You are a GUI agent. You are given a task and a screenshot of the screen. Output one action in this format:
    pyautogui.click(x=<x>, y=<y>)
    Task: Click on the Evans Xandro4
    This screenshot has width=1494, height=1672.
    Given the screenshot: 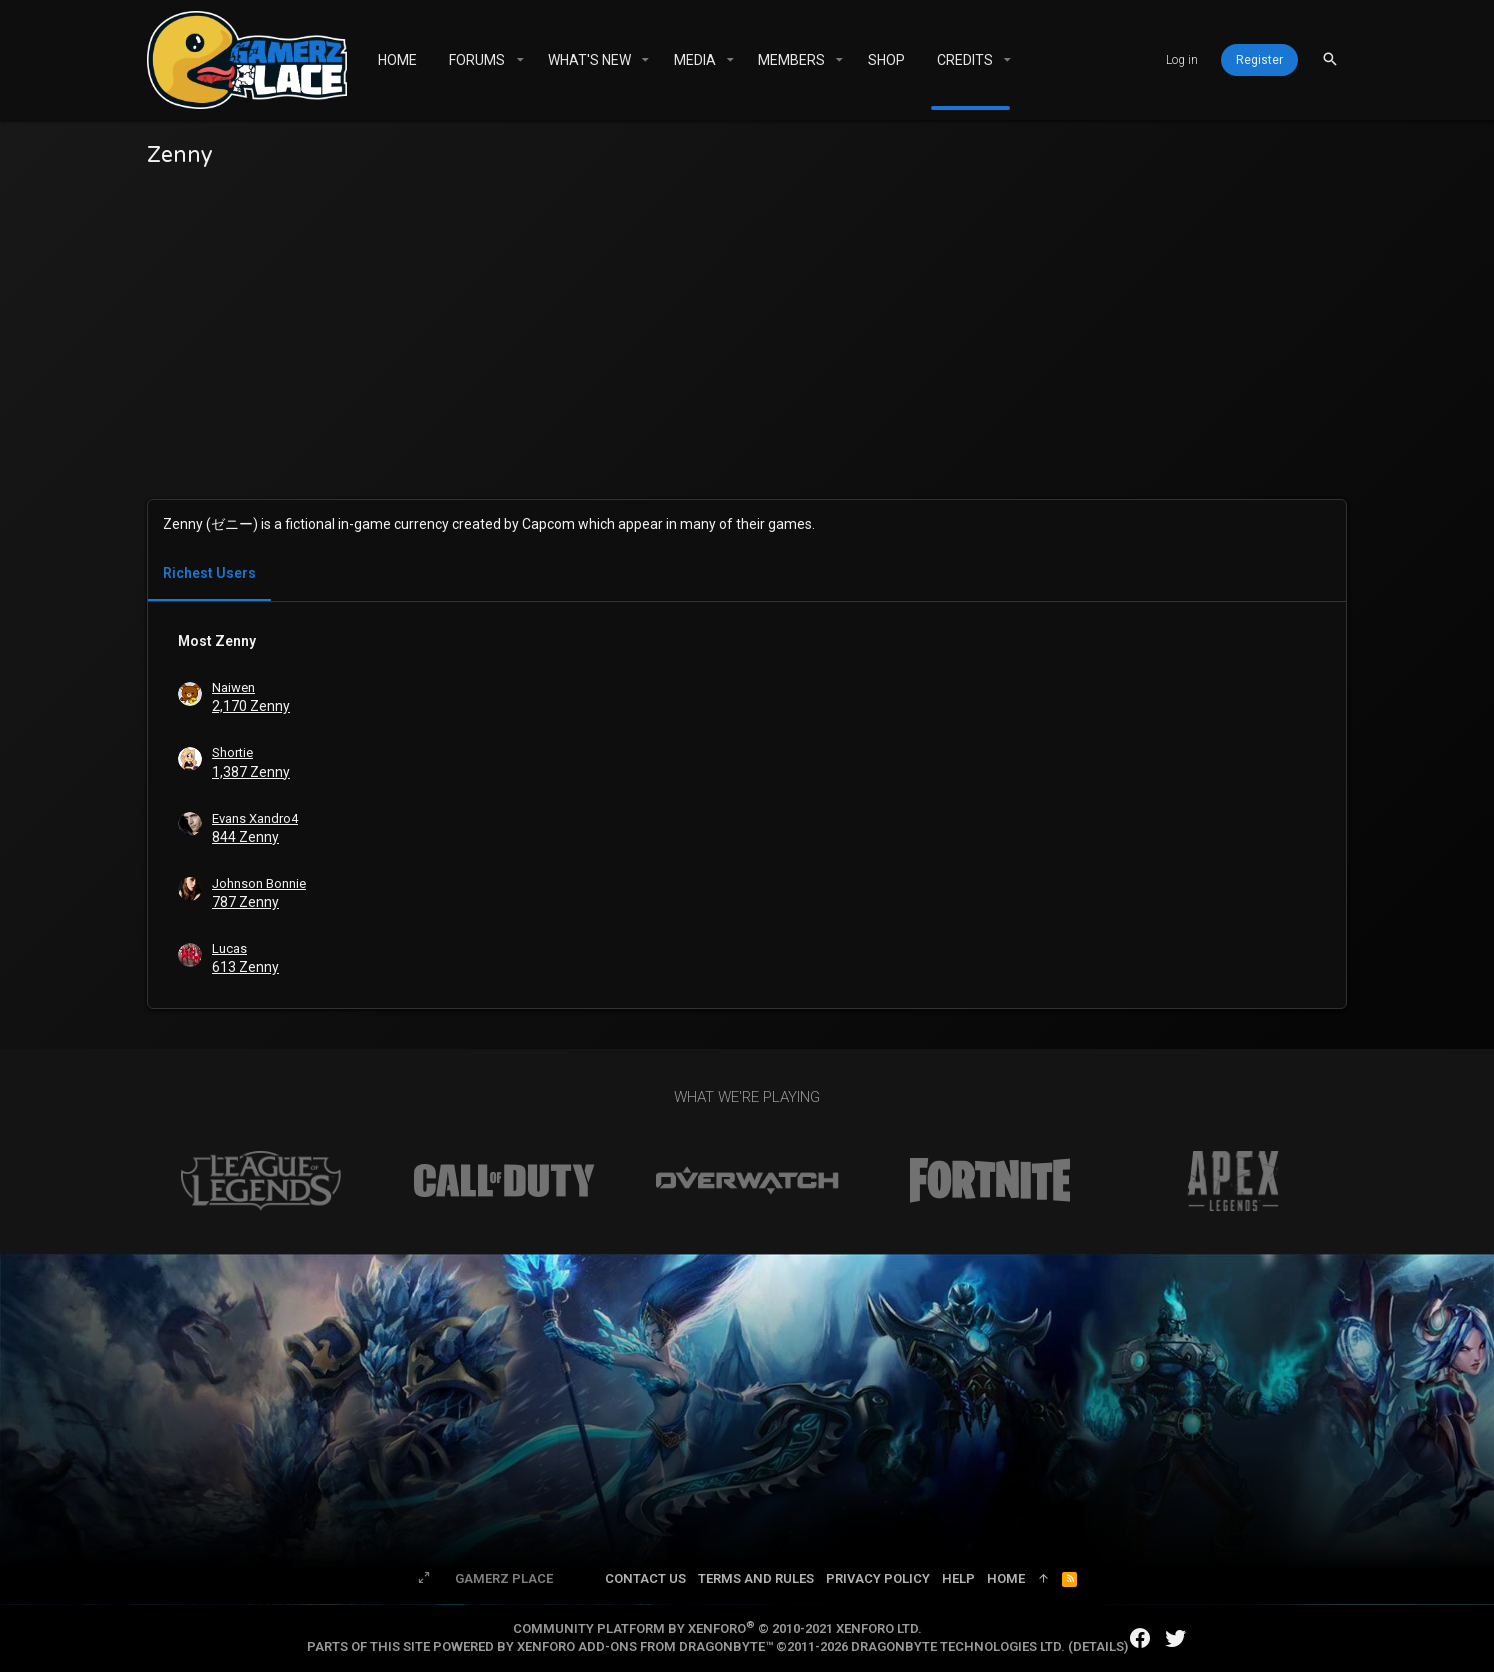 What is the action you would take?
    pyautogui.click(x=255, y=818)
    